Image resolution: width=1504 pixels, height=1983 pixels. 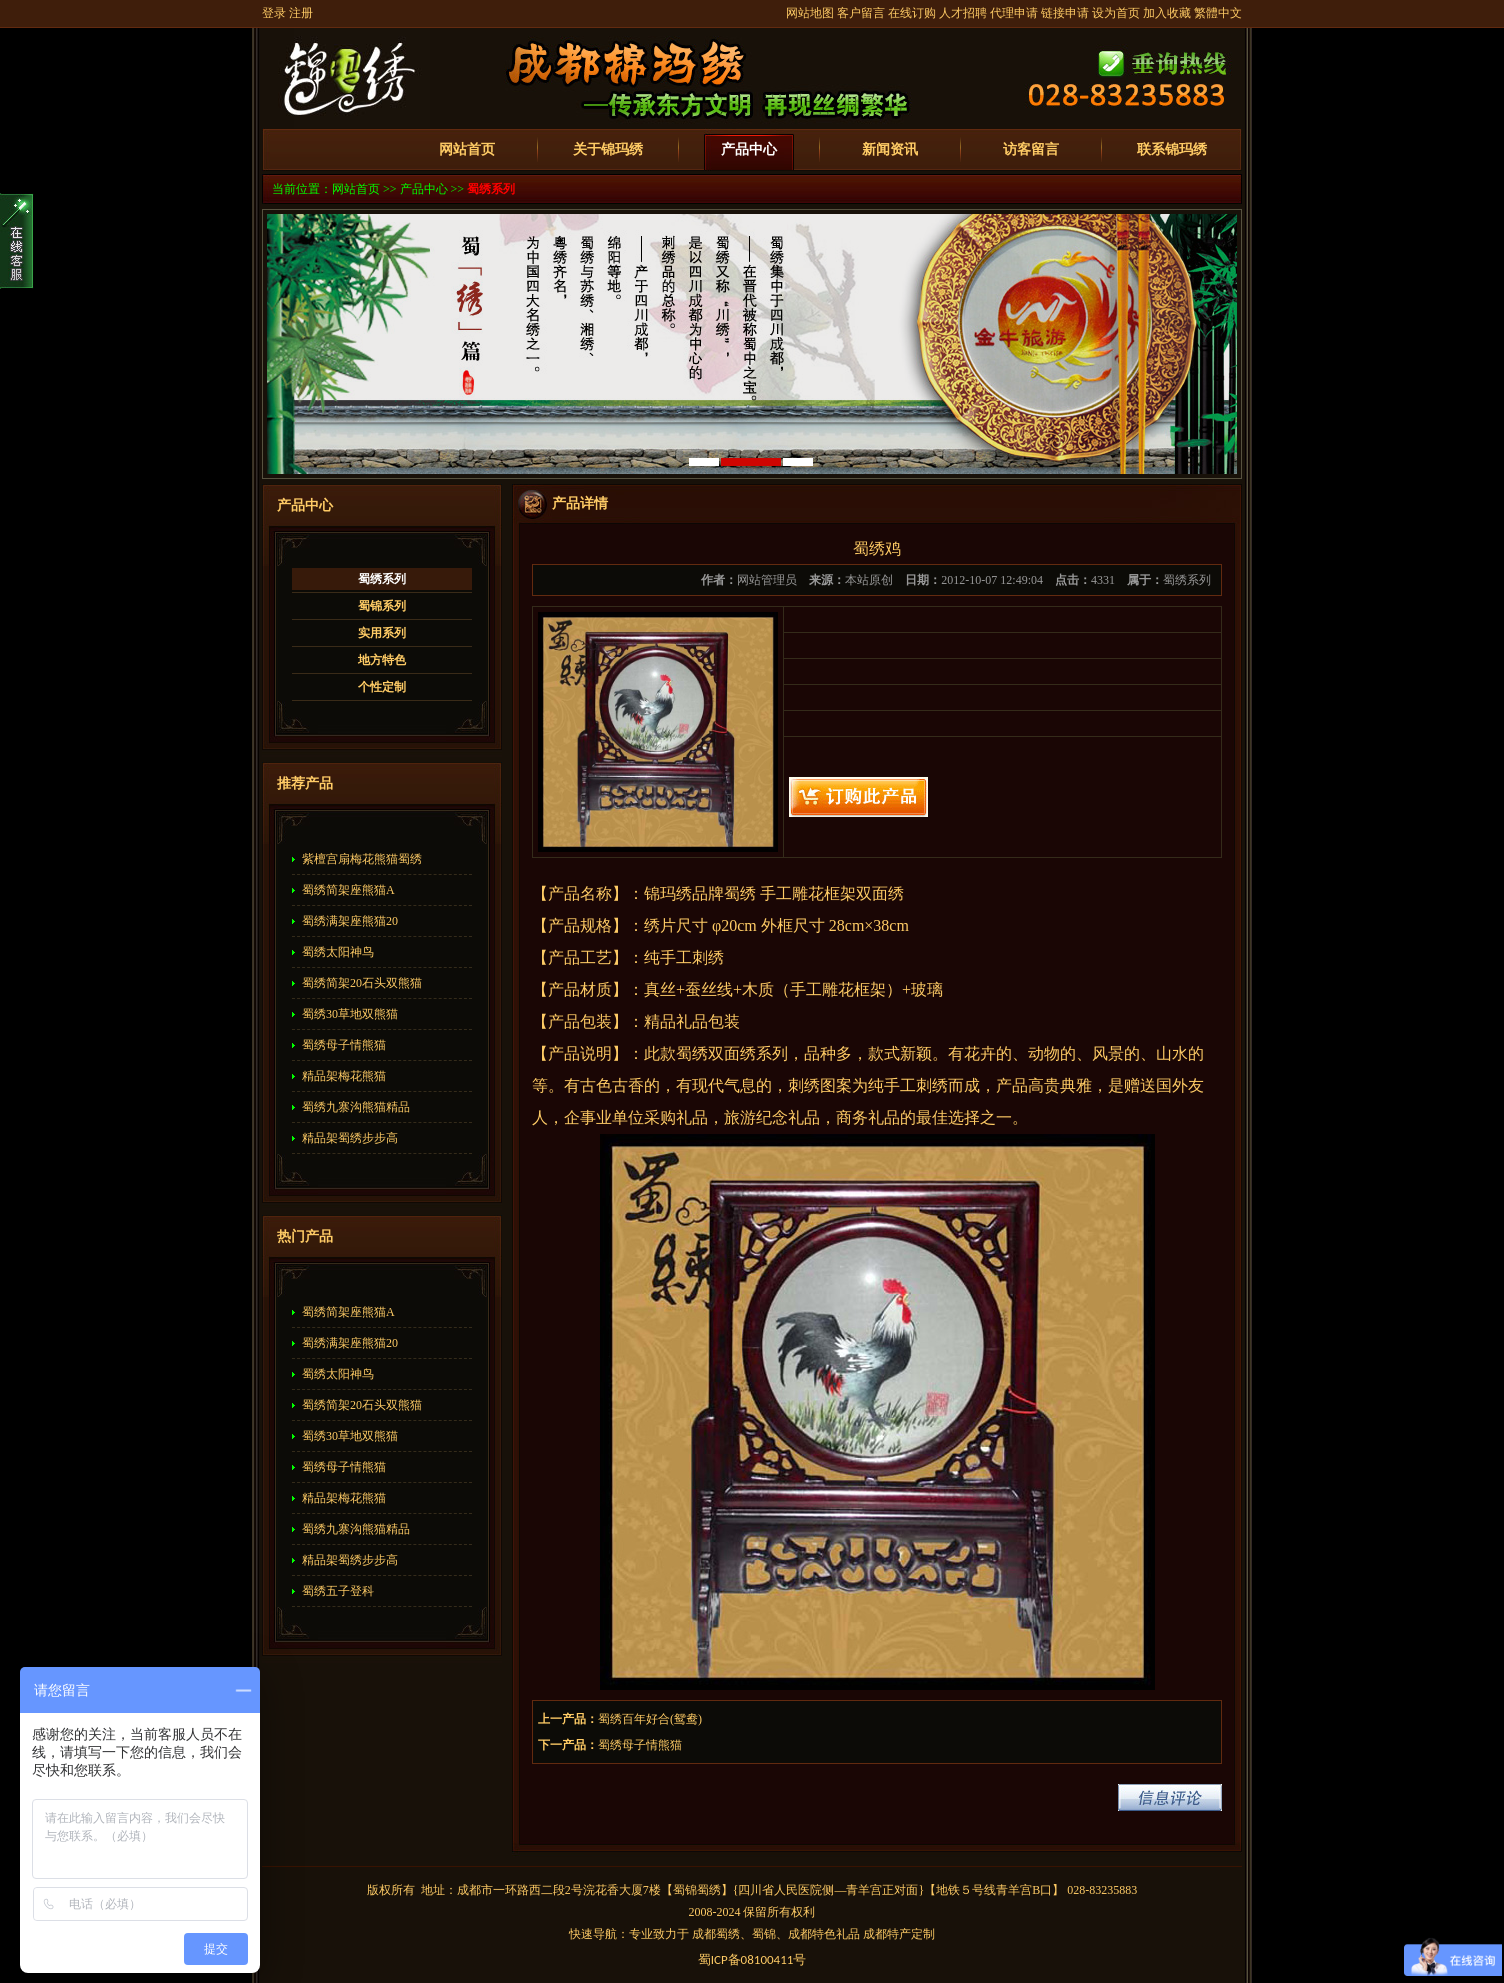 I want to click on 蜀绣简架座熊猫A, so click(x=348, y=890).